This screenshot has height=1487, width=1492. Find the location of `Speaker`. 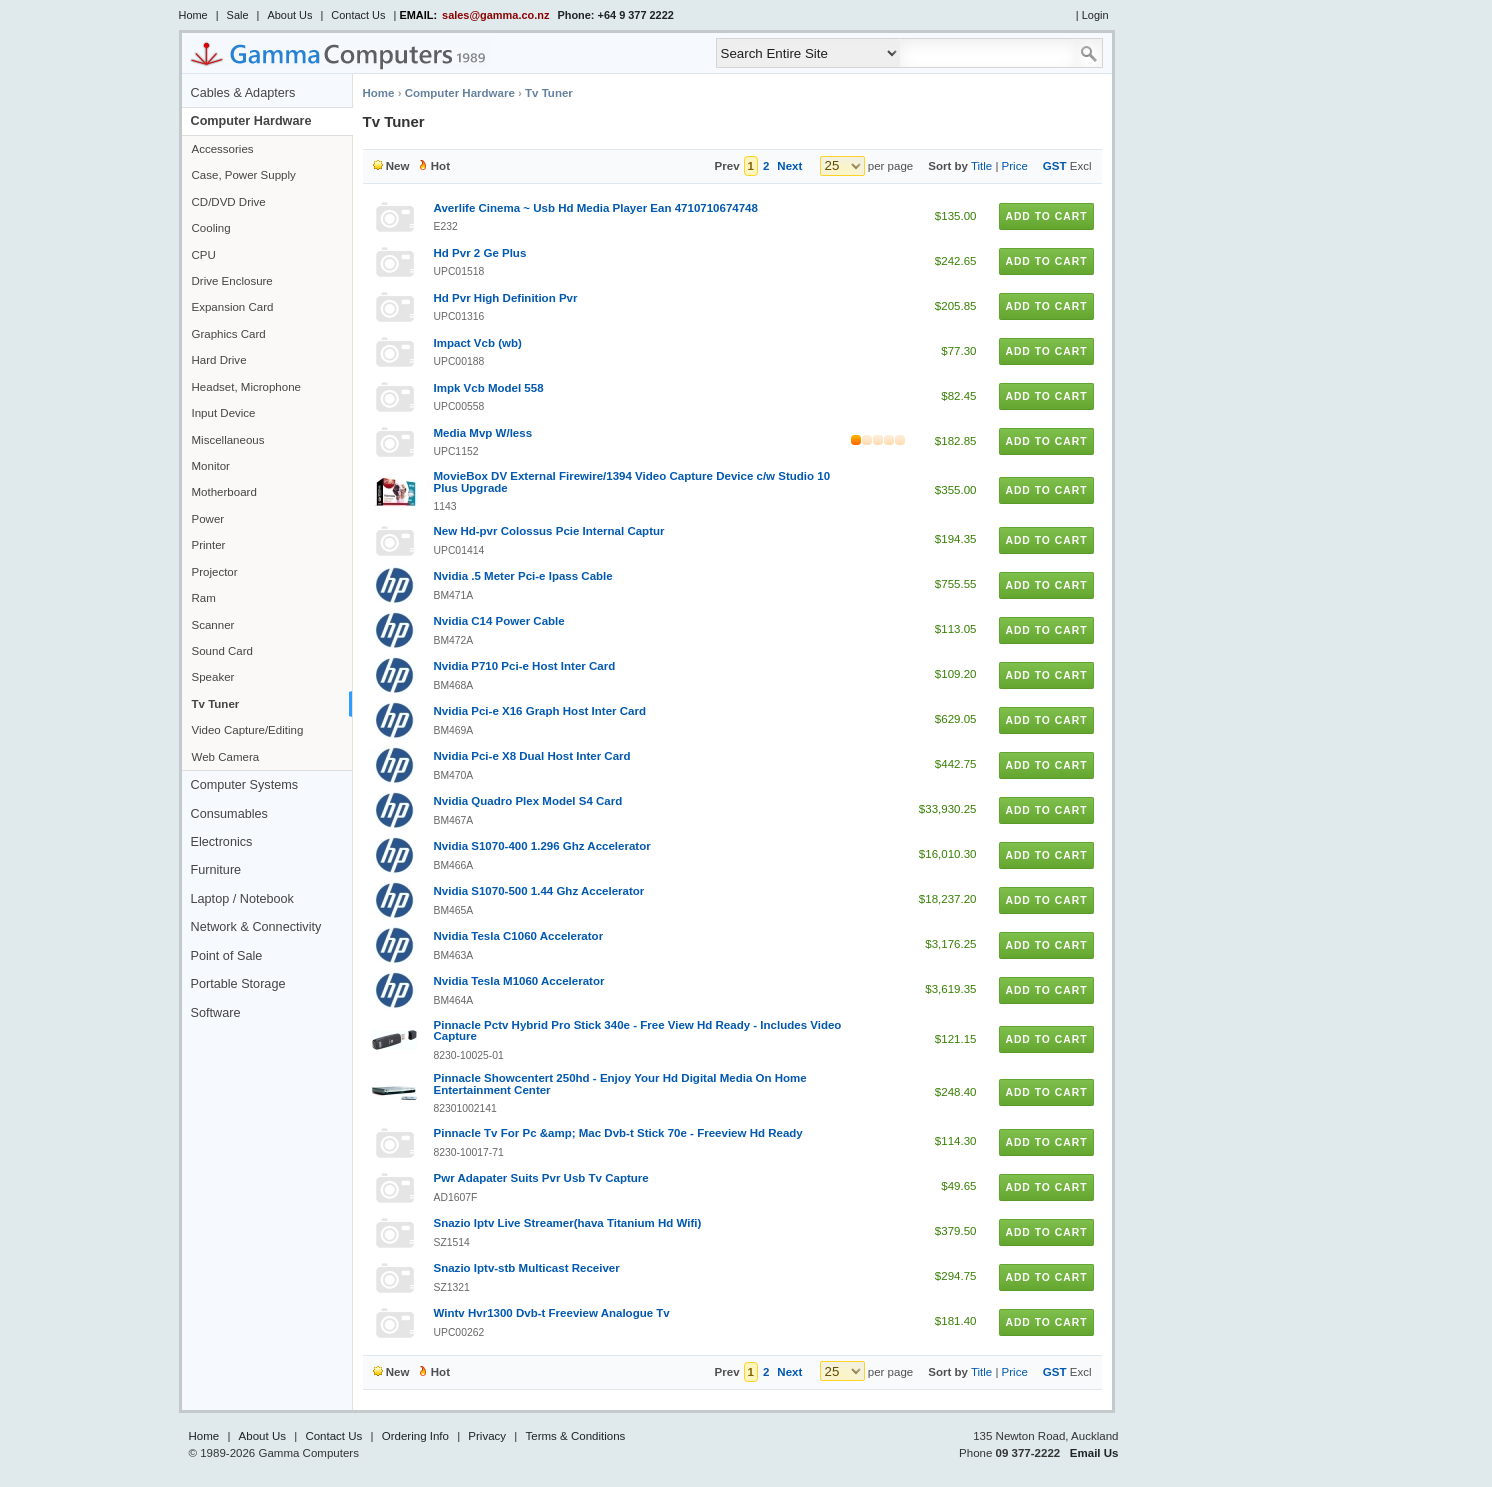

Speaker is located at coordinates (213, 677).